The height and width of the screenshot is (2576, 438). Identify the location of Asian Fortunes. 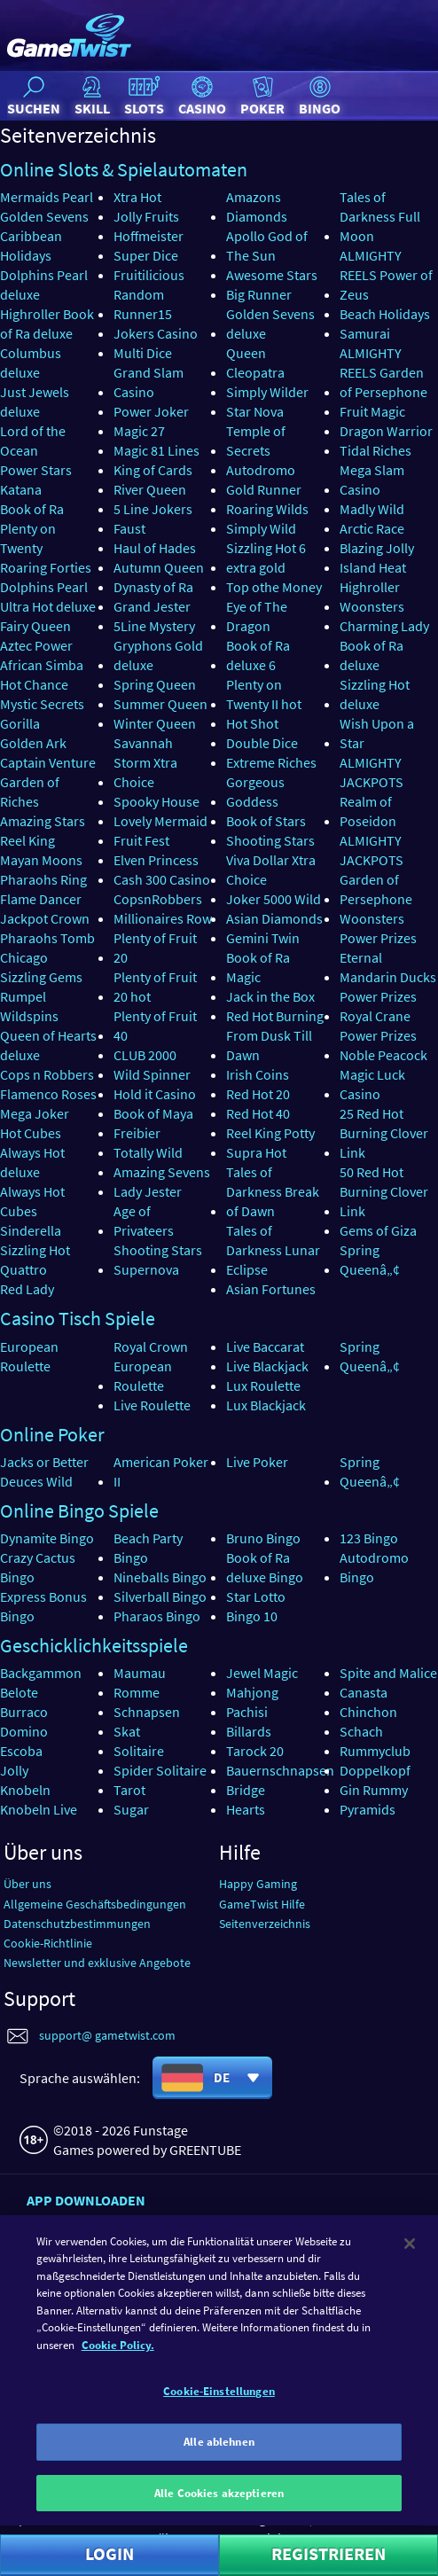
(271, 1289).